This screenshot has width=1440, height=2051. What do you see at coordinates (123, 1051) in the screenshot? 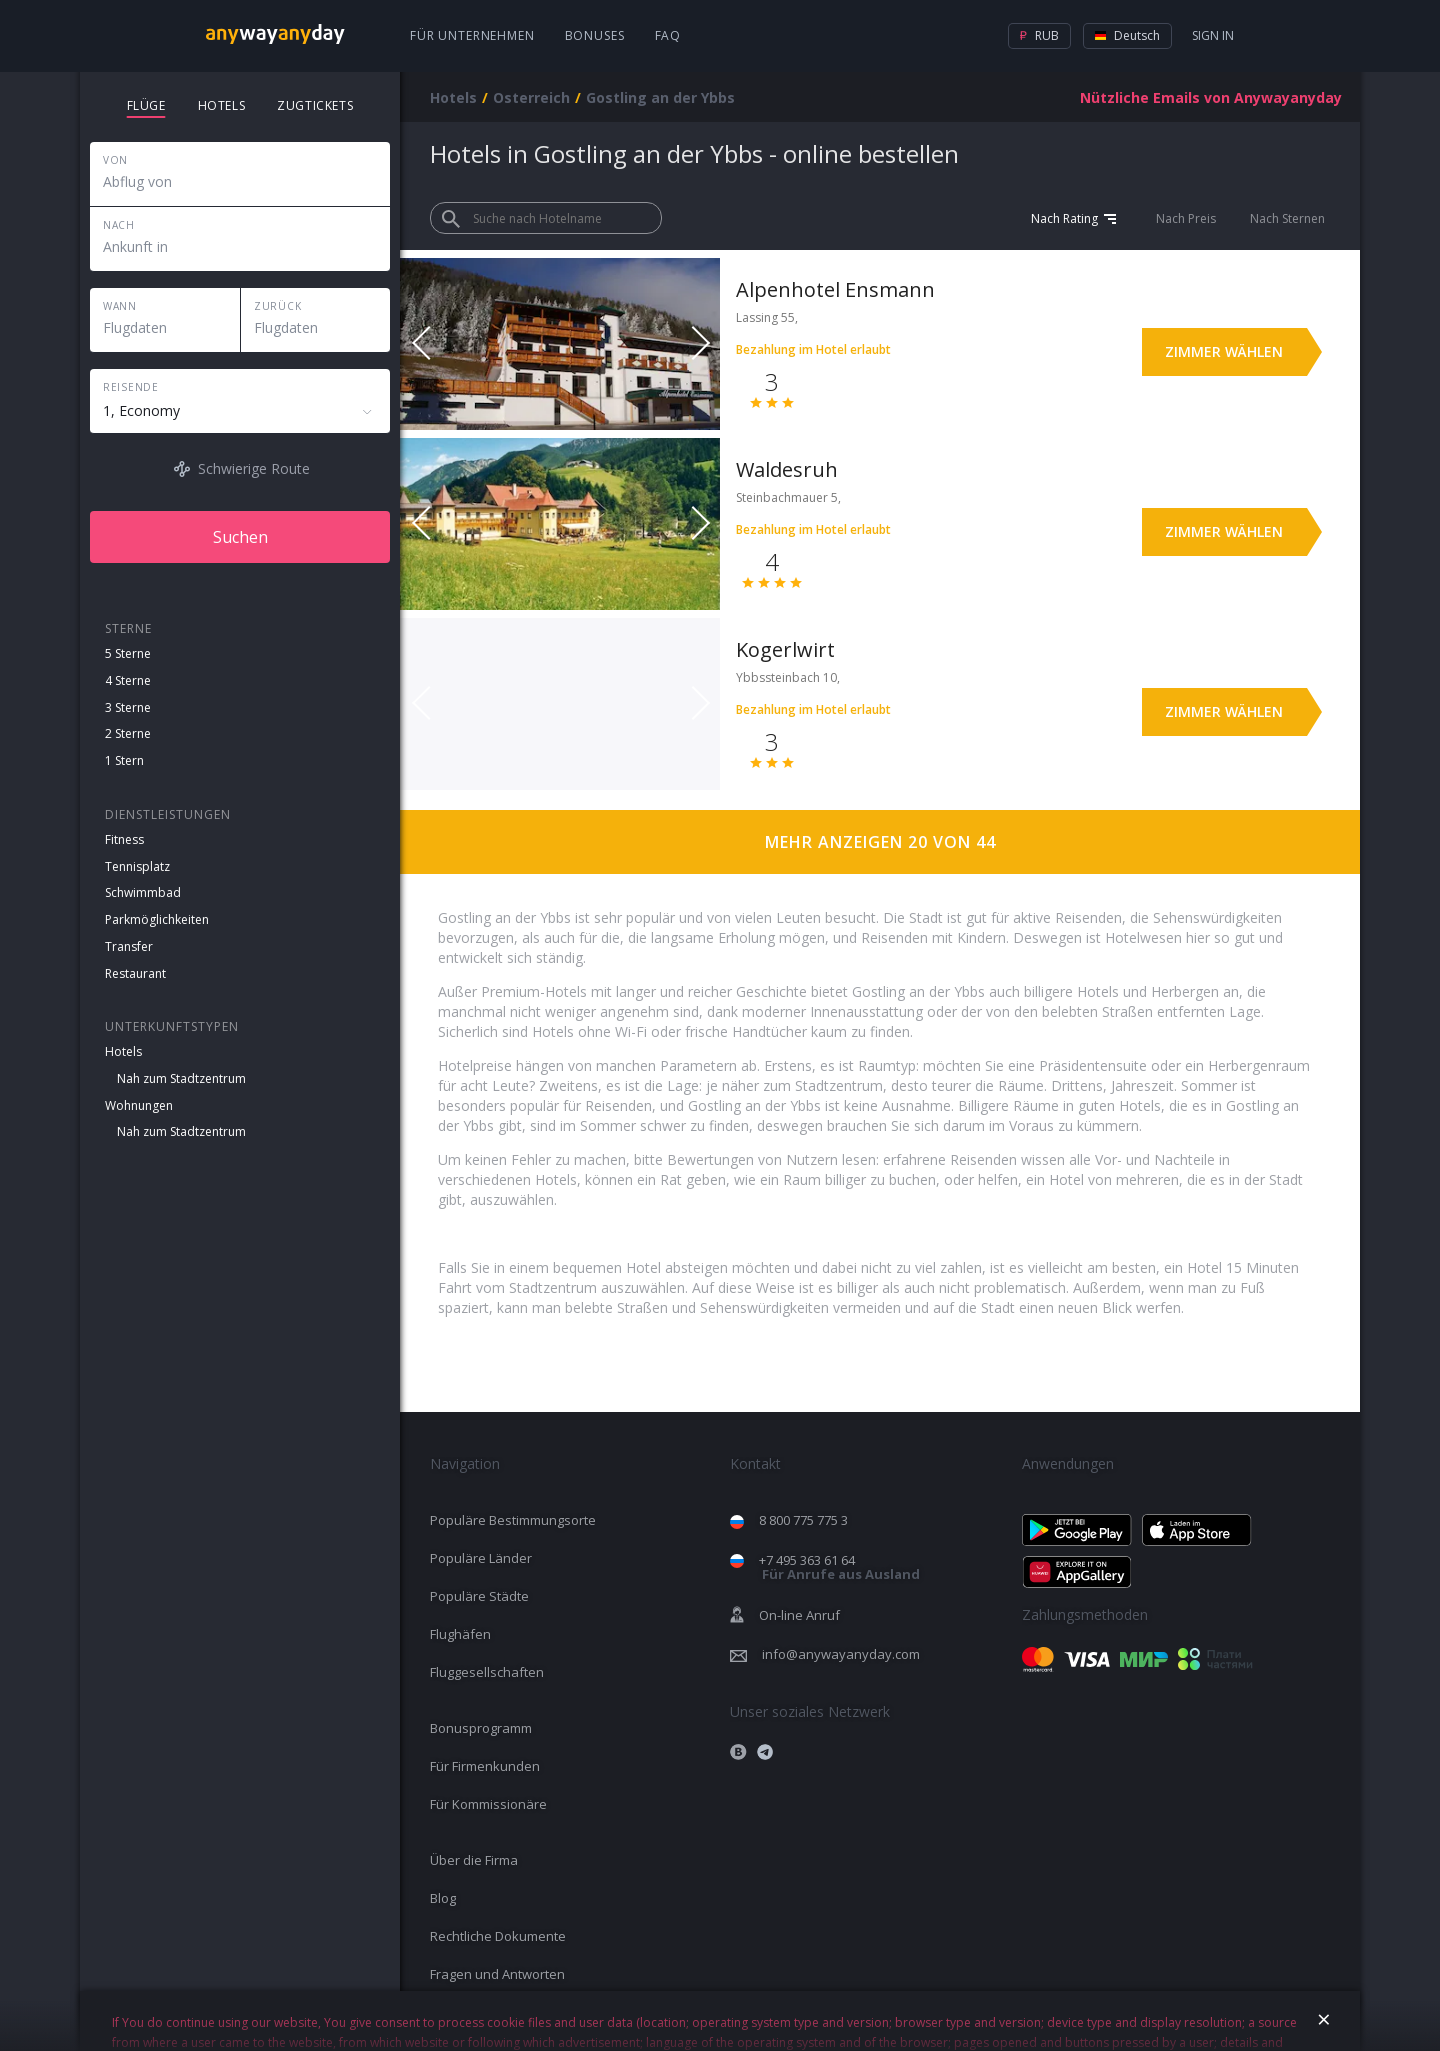
I see `Hotels` at bounding box center [123, 1051].